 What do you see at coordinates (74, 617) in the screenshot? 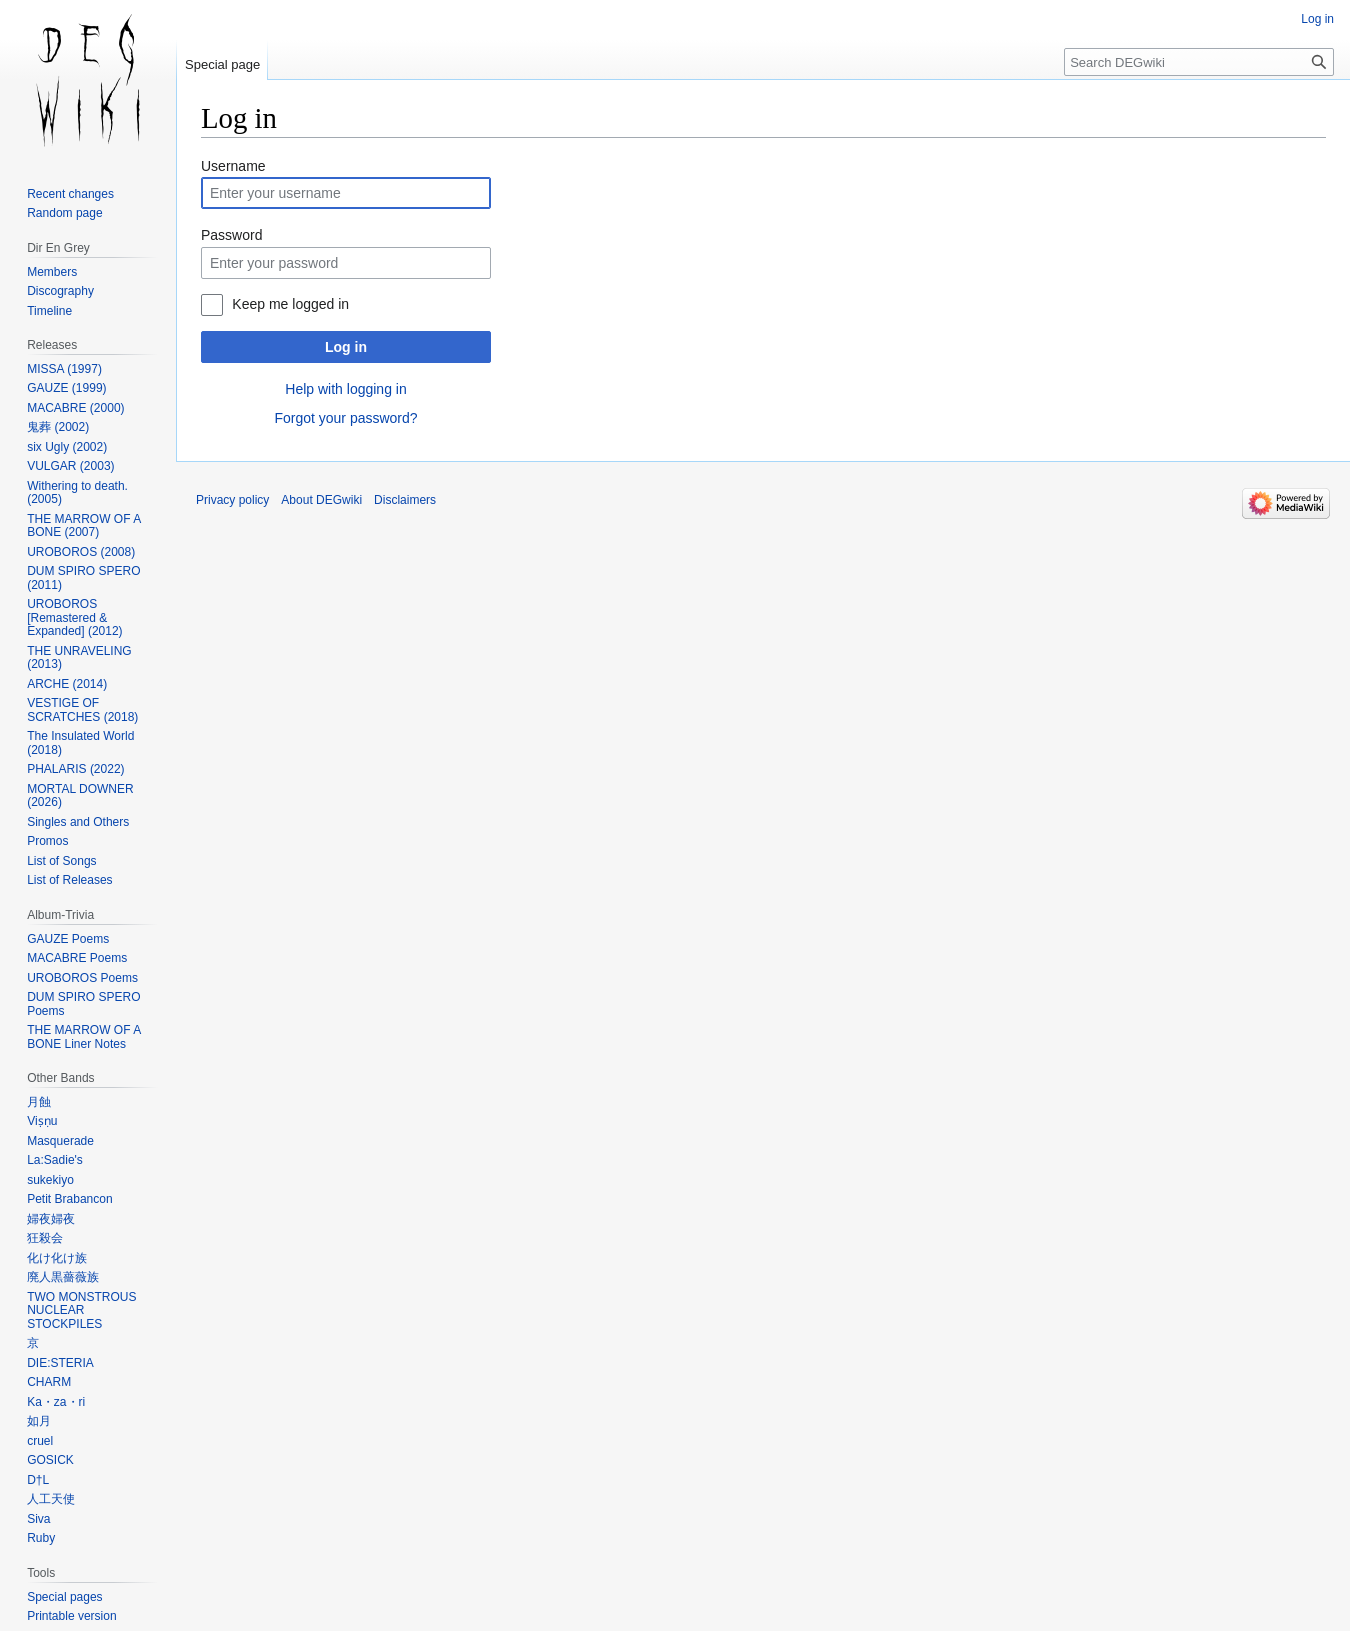
I see `UROBOROS [Remastered & Expanded] (2012)` at bounding box center [74, 617].